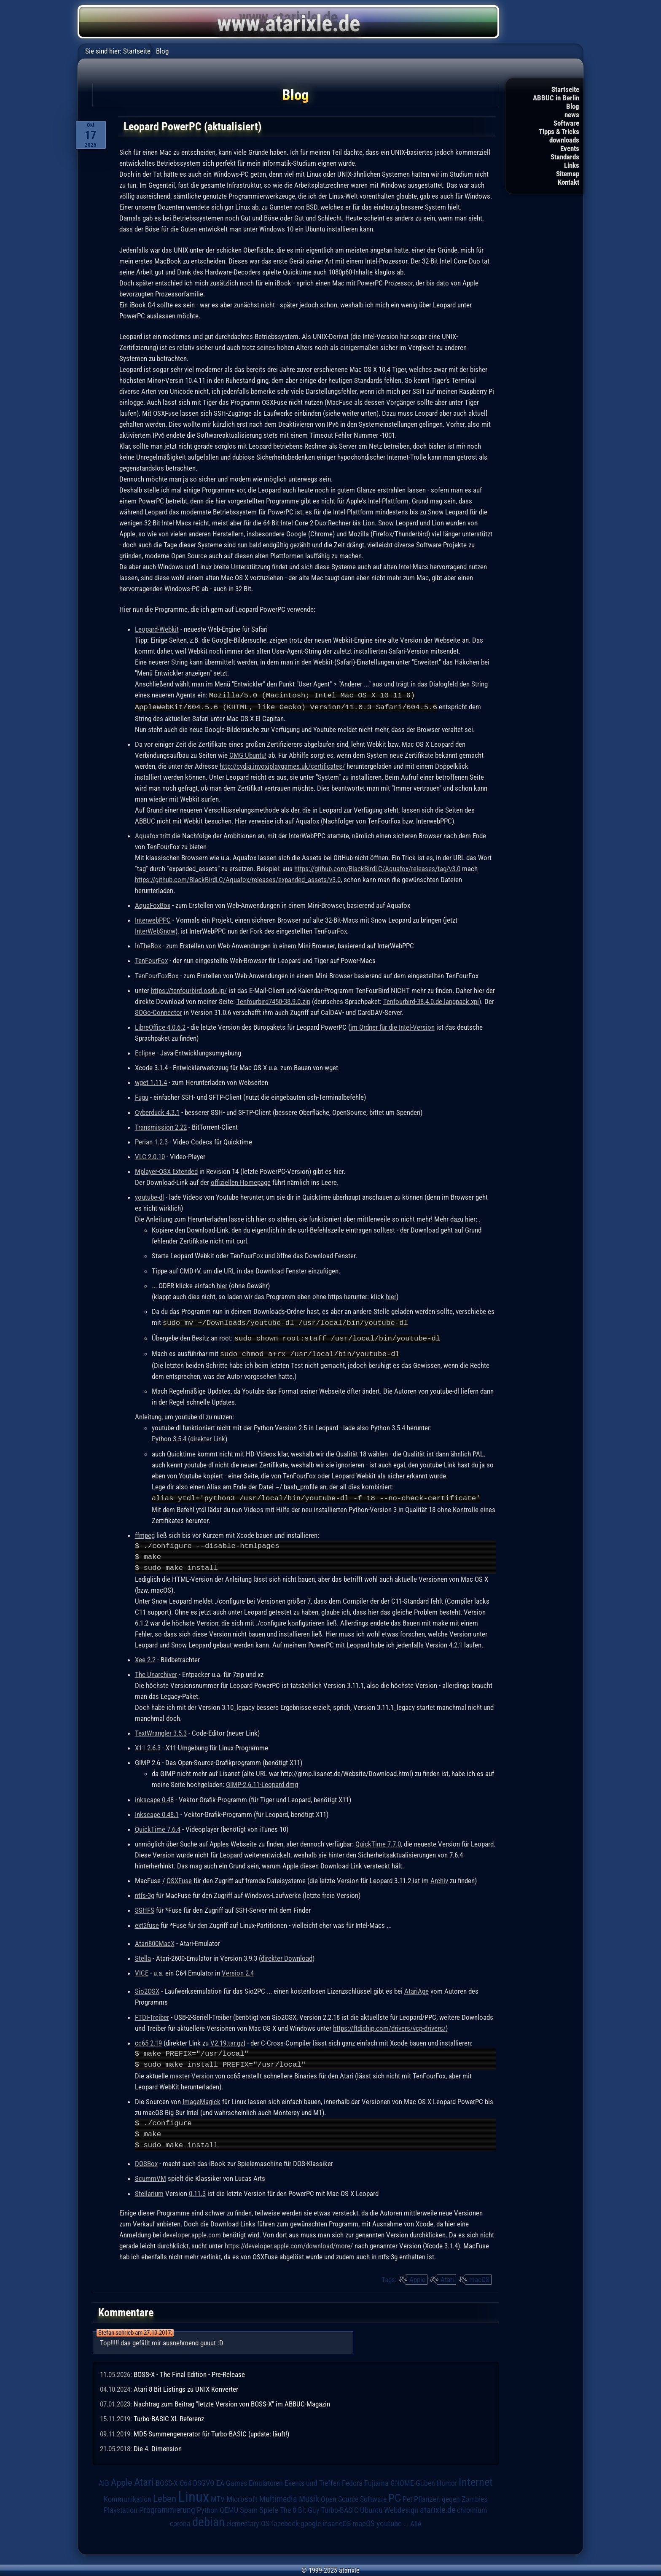  I want to click on Internet, so click(476, 2479).